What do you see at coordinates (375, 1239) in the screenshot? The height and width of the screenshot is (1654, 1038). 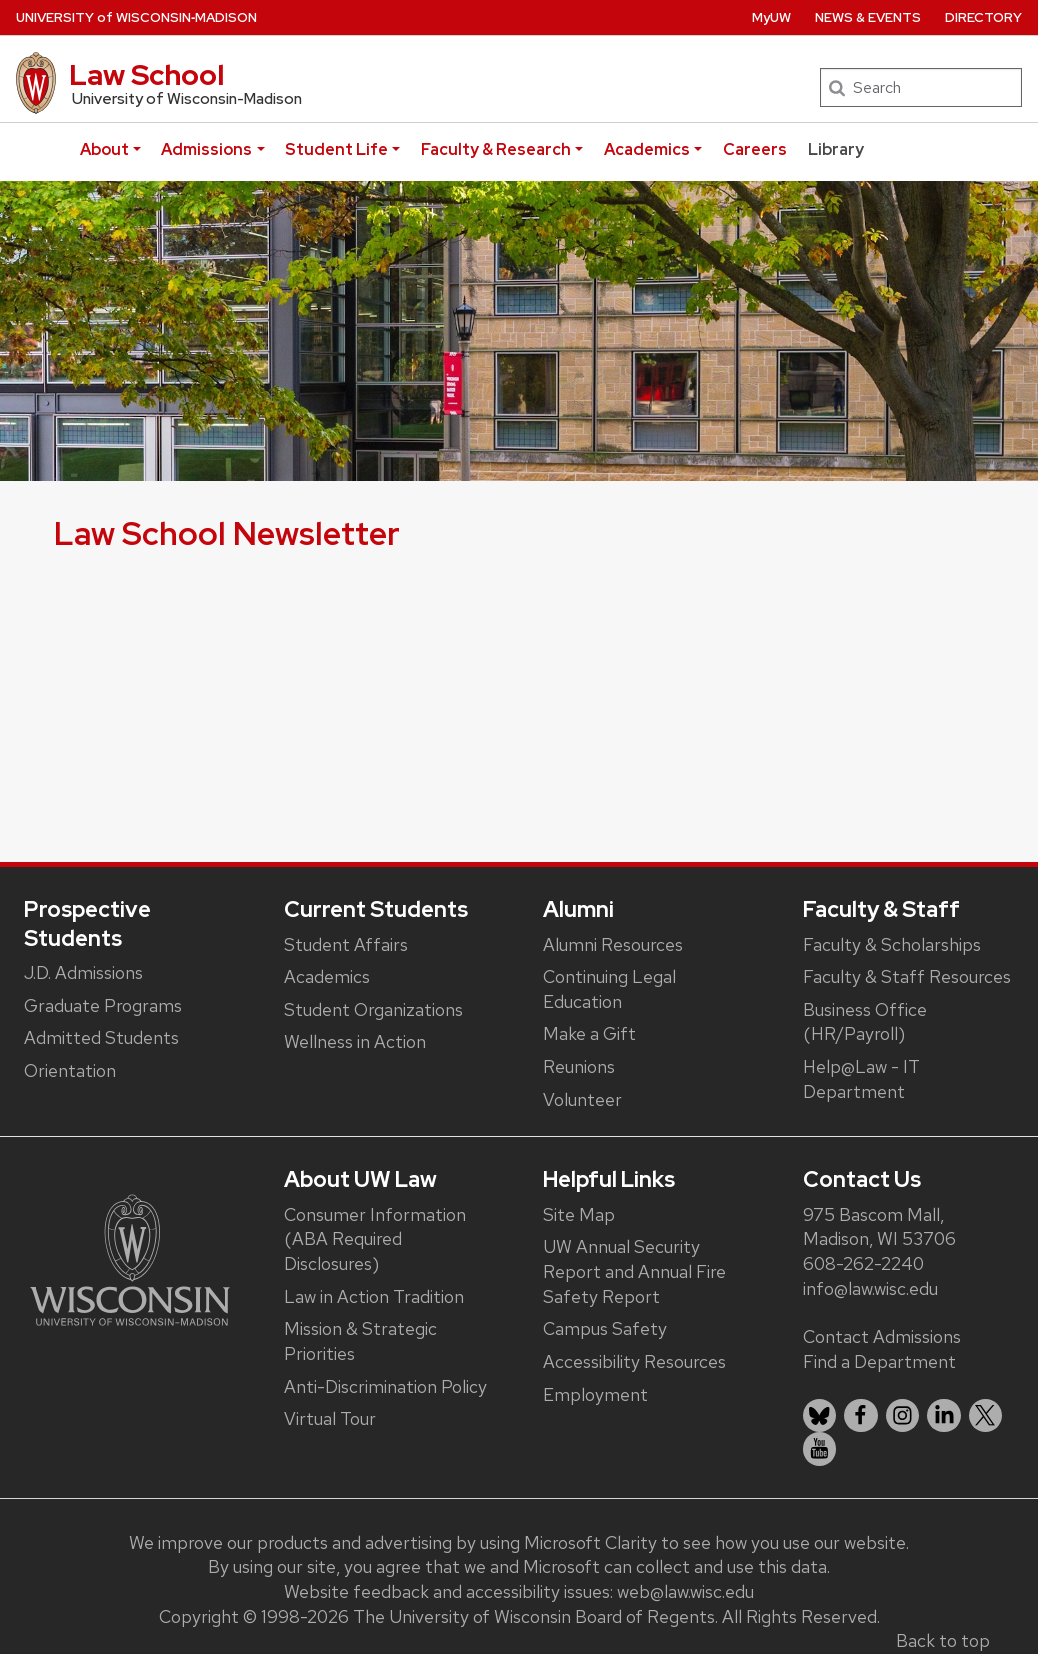 I see `Consumer Information (ABA Required Disclosures)` at bounding box center [375, 1239].